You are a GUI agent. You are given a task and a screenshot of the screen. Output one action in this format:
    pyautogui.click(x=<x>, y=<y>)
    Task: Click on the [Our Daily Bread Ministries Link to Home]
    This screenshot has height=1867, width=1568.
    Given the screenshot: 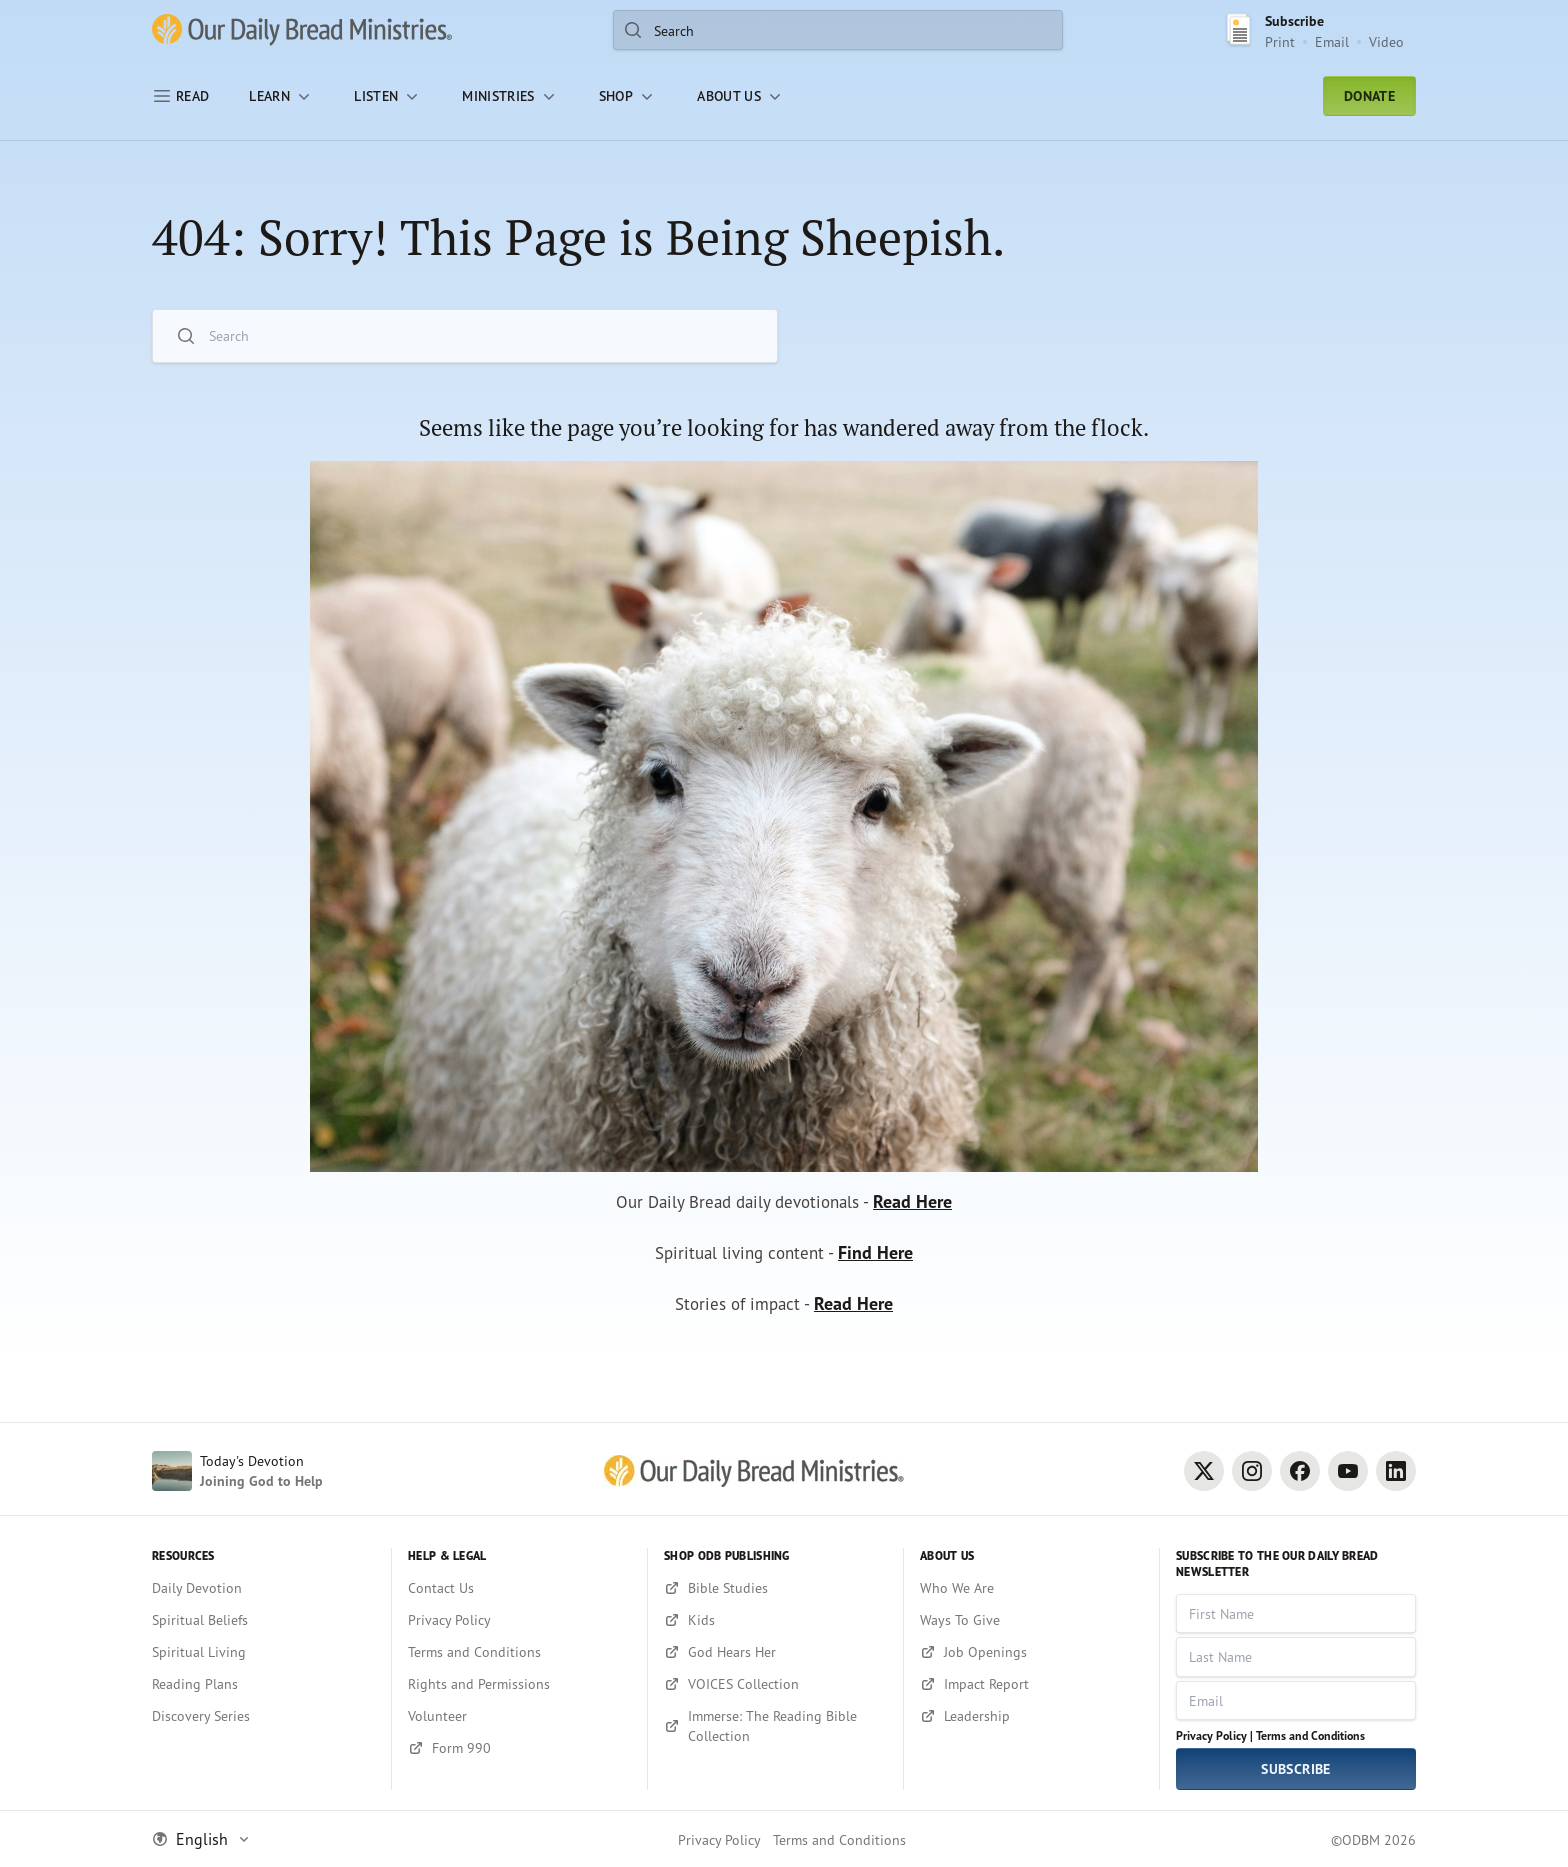 What is the action you would take?
    pyautogui.click(x=302, y=30)
    